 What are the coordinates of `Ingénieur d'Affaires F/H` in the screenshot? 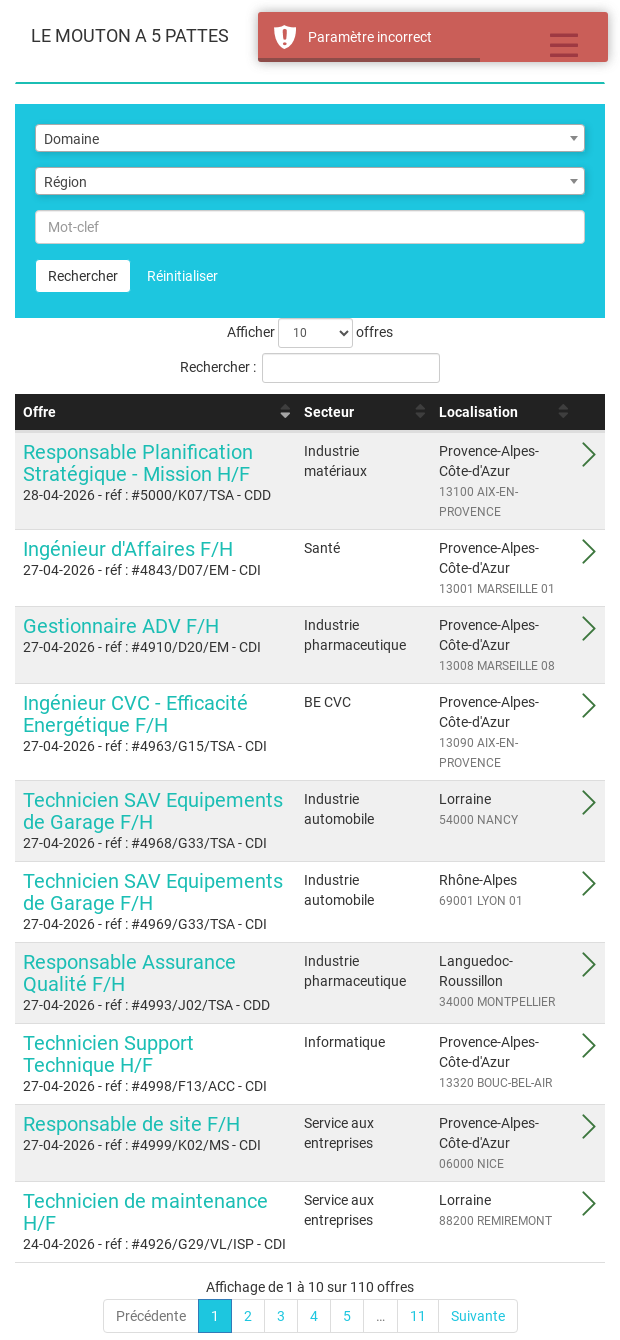 It's located at (128, 549).